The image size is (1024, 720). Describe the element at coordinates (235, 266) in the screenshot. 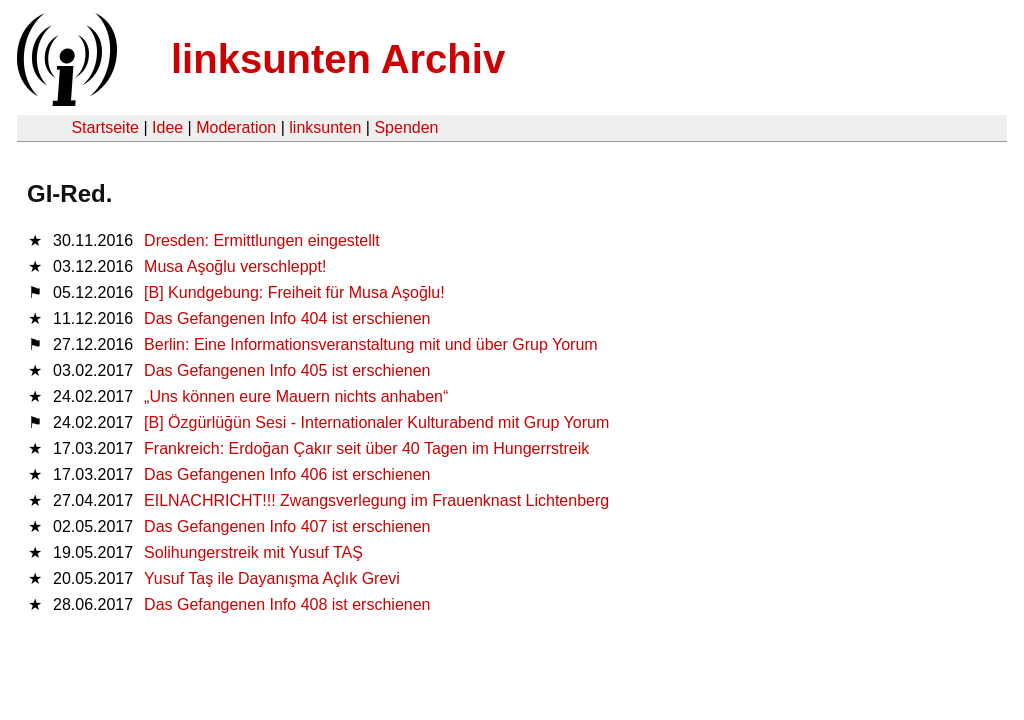

I see `Musa Aşoğlu verschleppt!` at that location.